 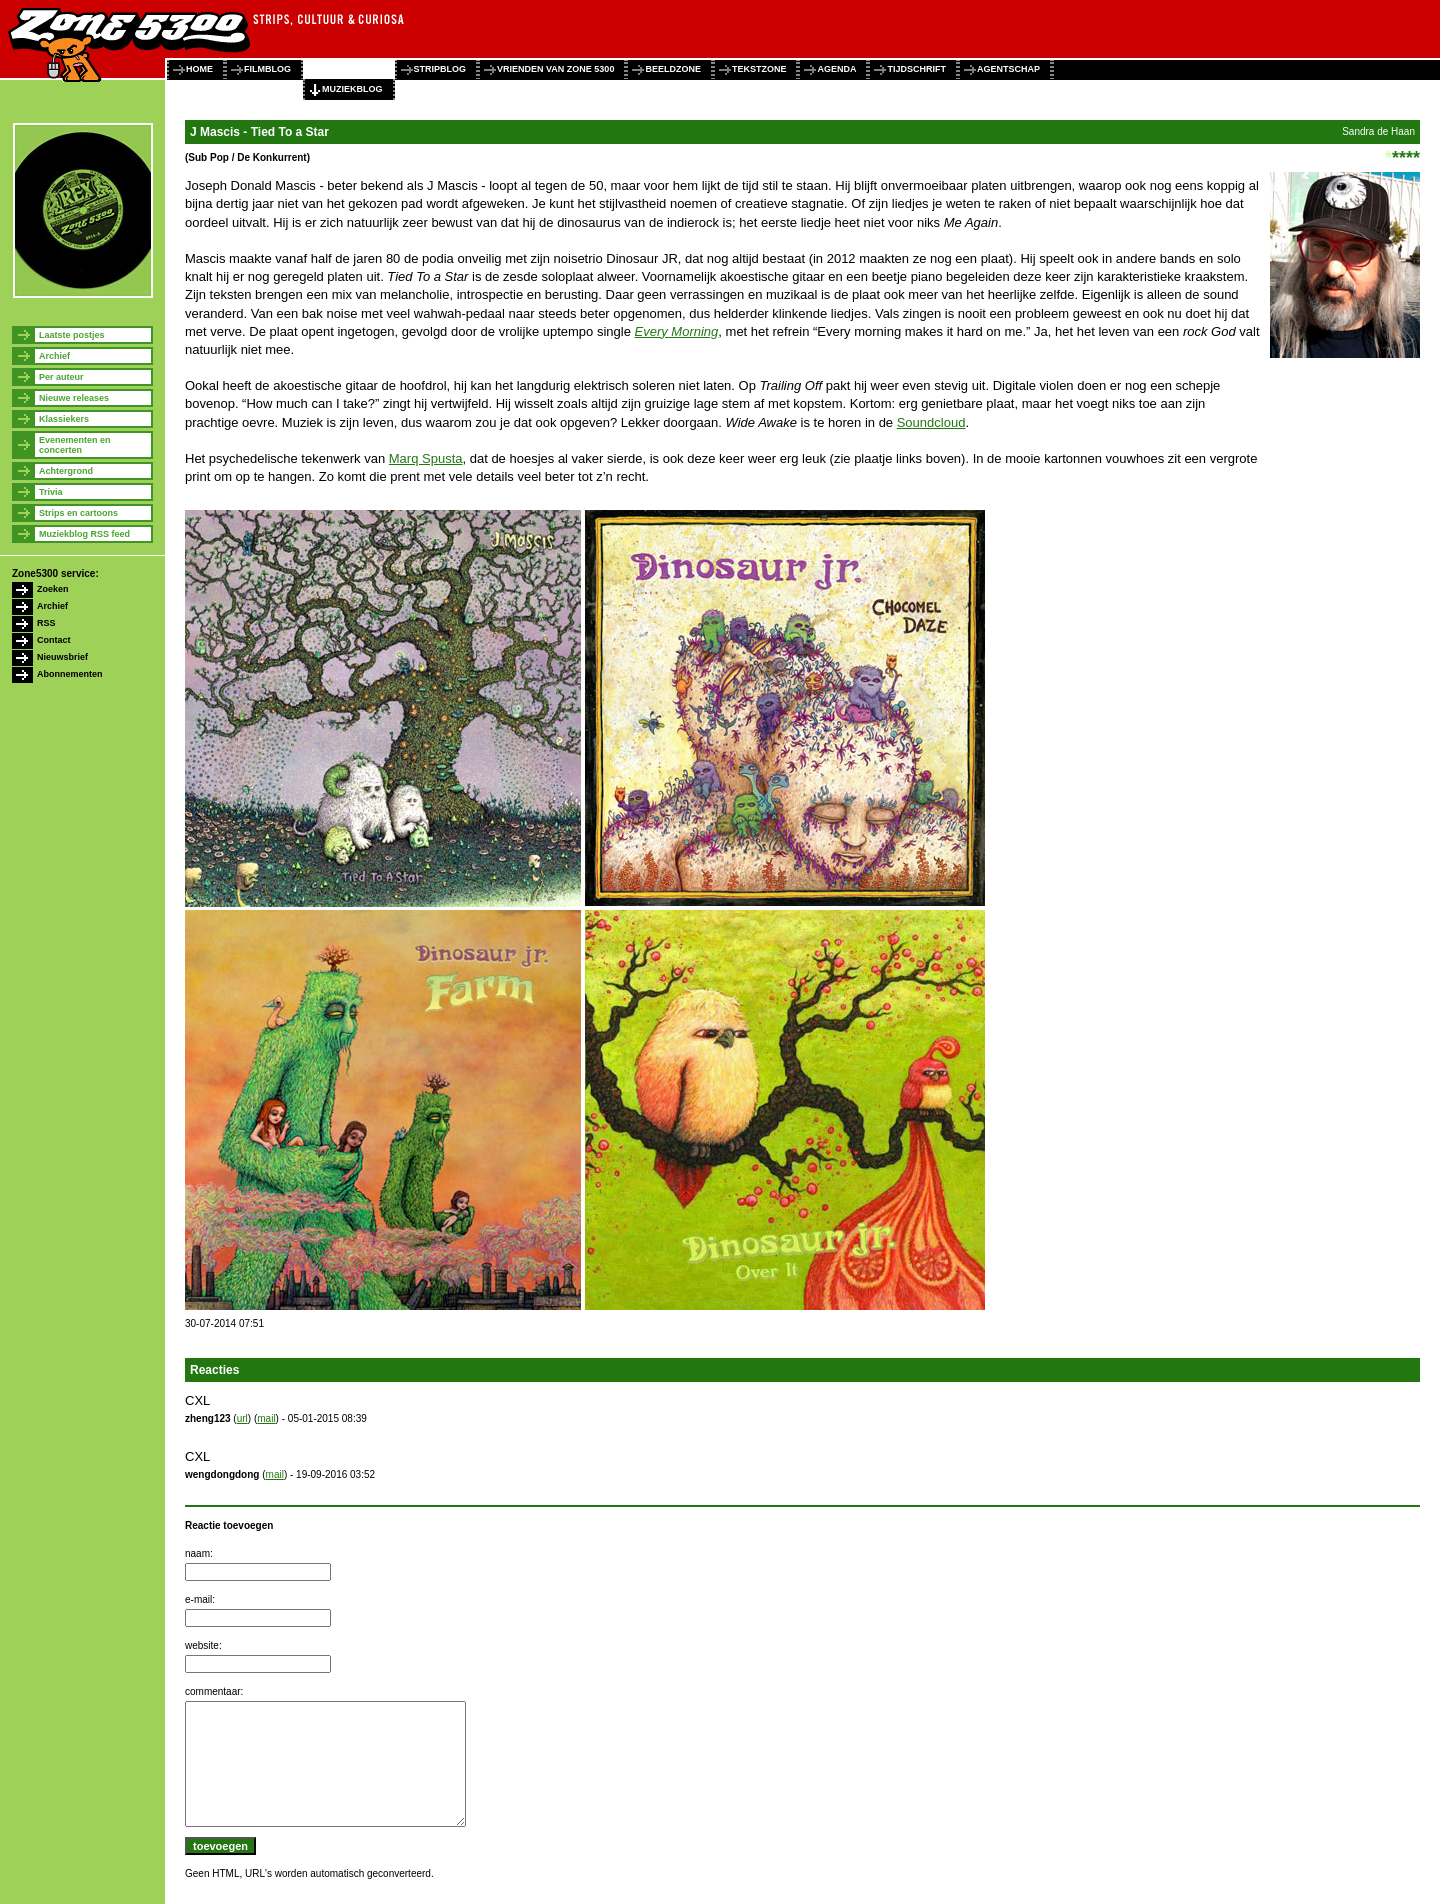 What do you see at coordinates (266, 1418) in the screenshot?
I see `mail` at bounding box center [266, 1418].